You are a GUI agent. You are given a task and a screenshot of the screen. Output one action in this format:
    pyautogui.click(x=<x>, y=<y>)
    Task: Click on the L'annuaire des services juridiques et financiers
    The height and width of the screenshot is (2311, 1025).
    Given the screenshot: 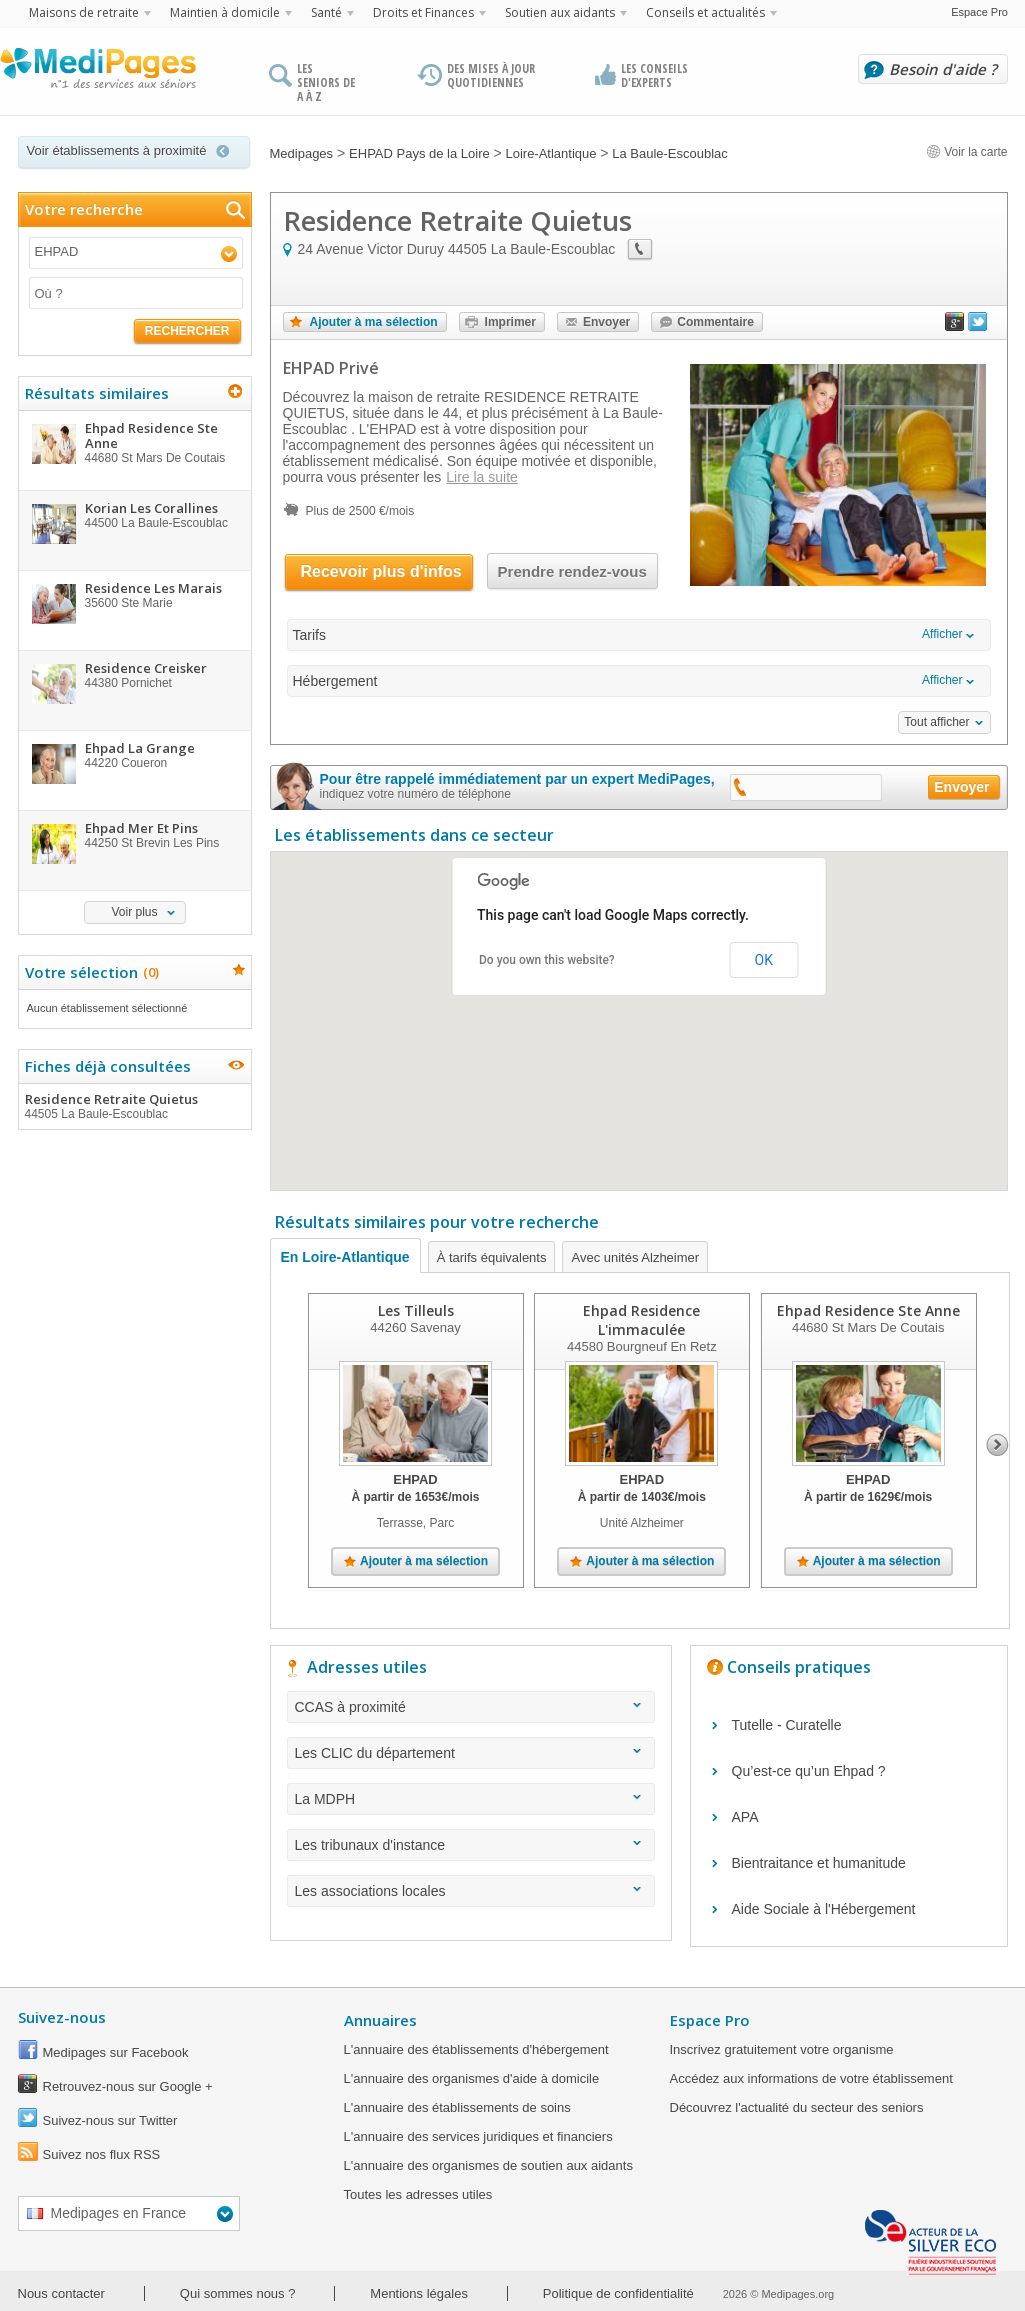 What is the action you would take?
    pyautogui.click(x=478, y=2136)
    